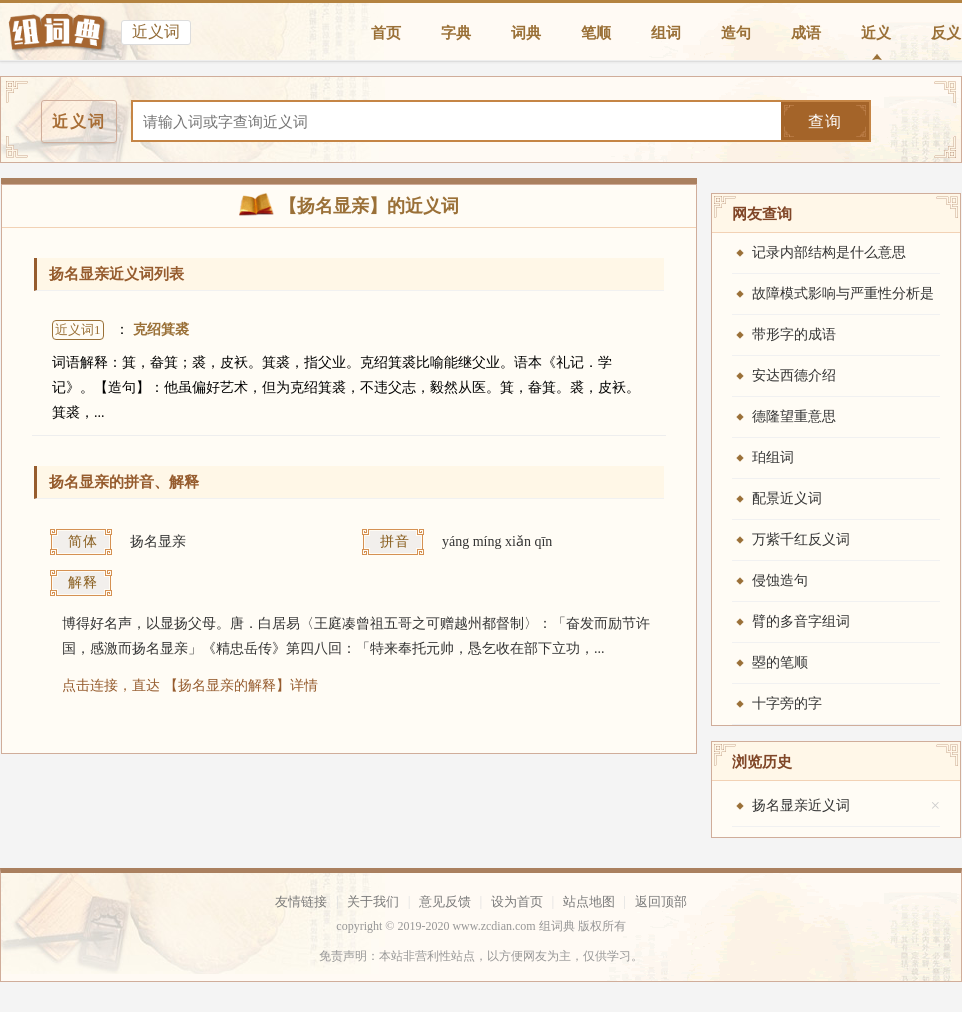 The width and height of the screenshot is (962, 1012). Describe the element at coordinates (876, 33) in the screenshot. I see `近义` at that location.